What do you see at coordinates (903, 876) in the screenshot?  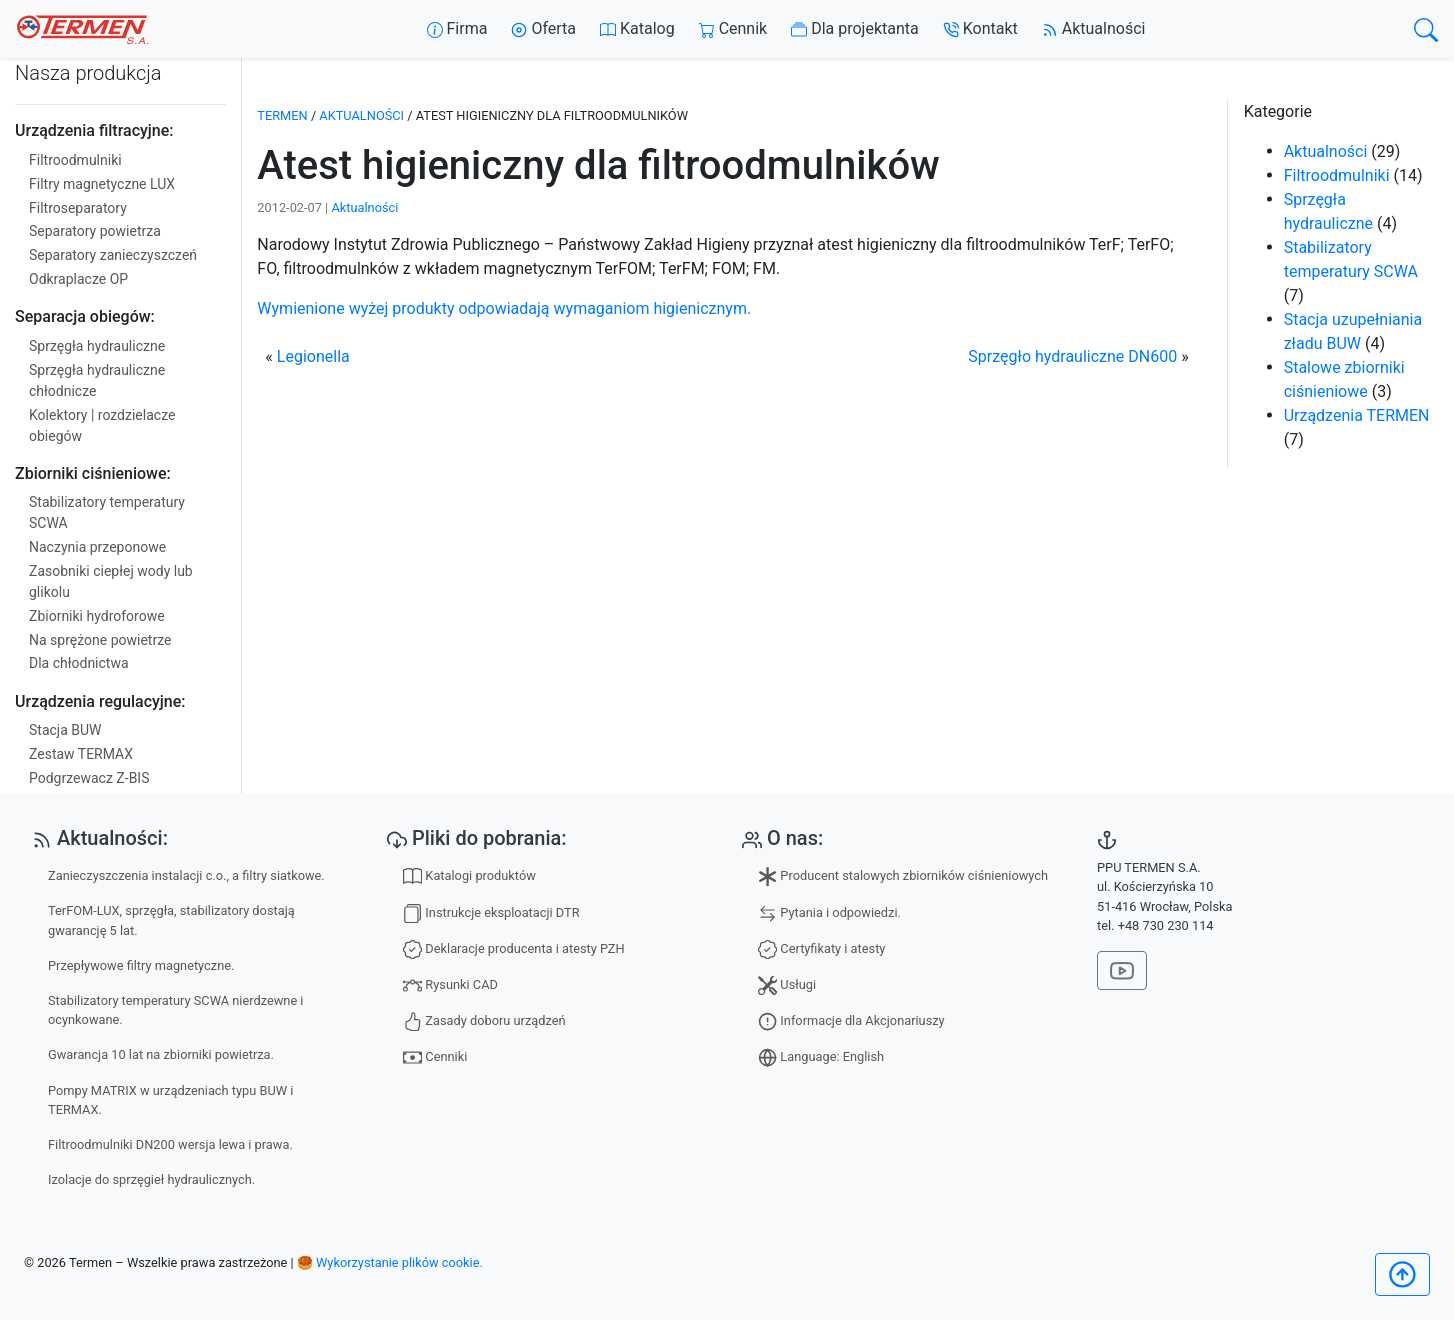 I see `Producent stalowych zbiorników ciśnieniowych` at bounding box center [903, 876].